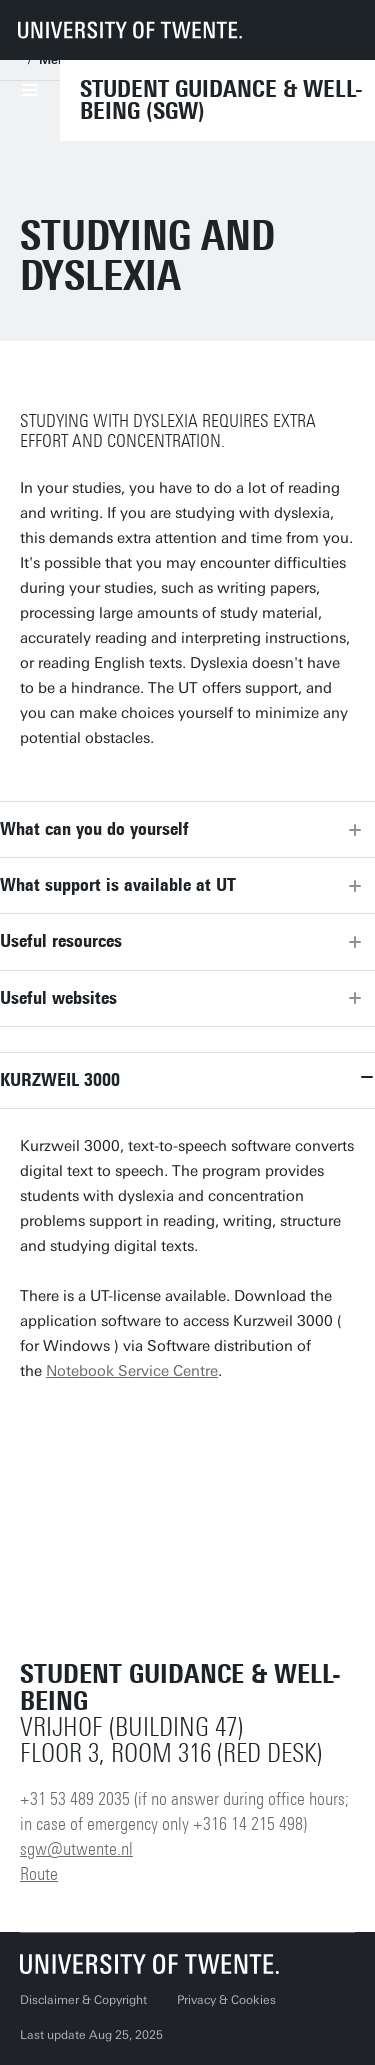 This screenshot has height=2065, width=375. I want to click on sgw@utwente.nl, so click(76, 1849).